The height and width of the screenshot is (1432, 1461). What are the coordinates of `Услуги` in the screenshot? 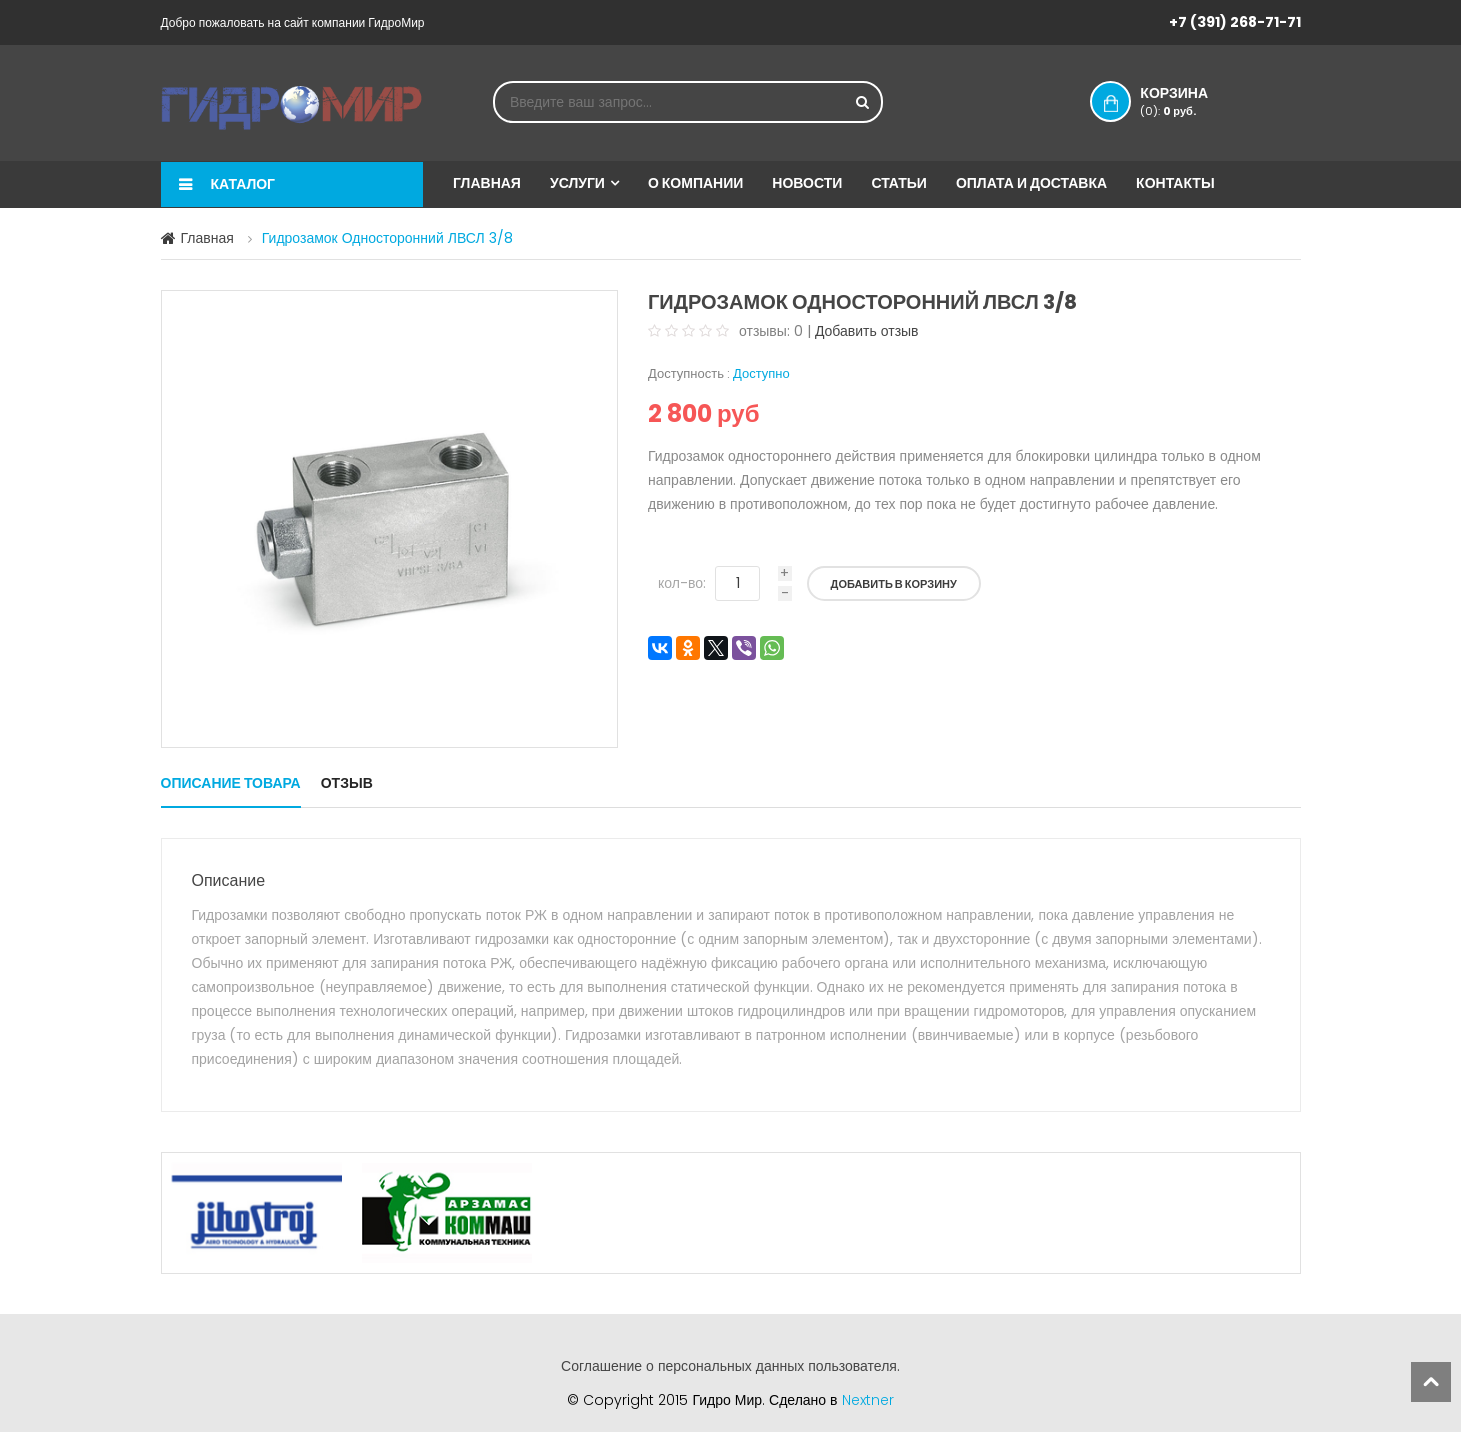 It's located at (577, 183).